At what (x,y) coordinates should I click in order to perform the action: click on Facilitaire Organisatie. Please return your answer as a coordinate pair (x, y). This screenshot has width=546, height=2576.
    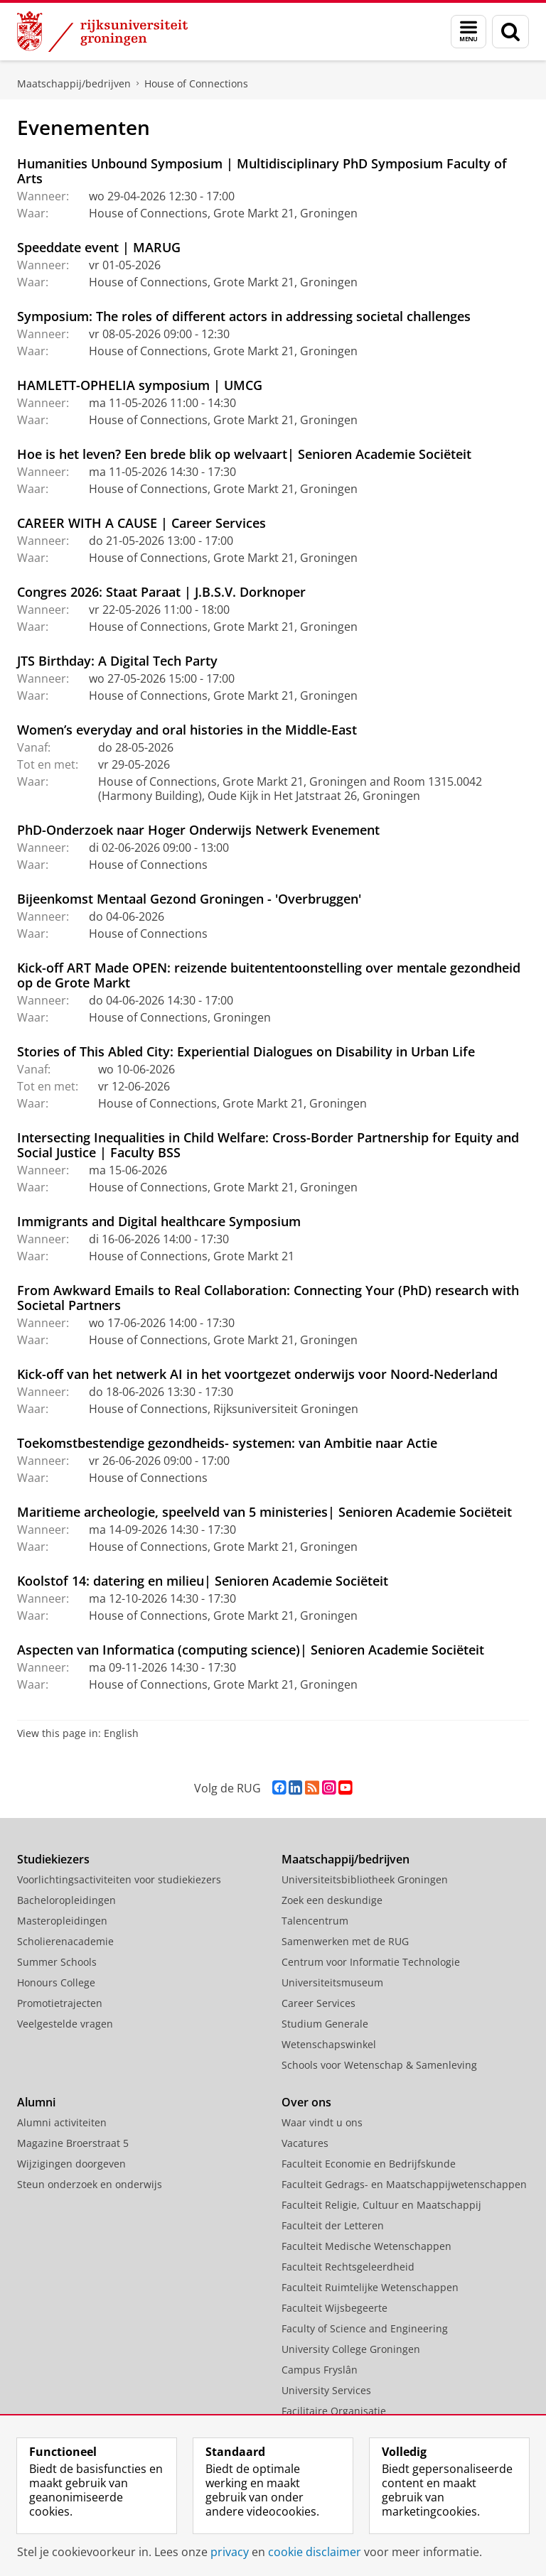
    Looking at the image, I should click on (334, 2411).